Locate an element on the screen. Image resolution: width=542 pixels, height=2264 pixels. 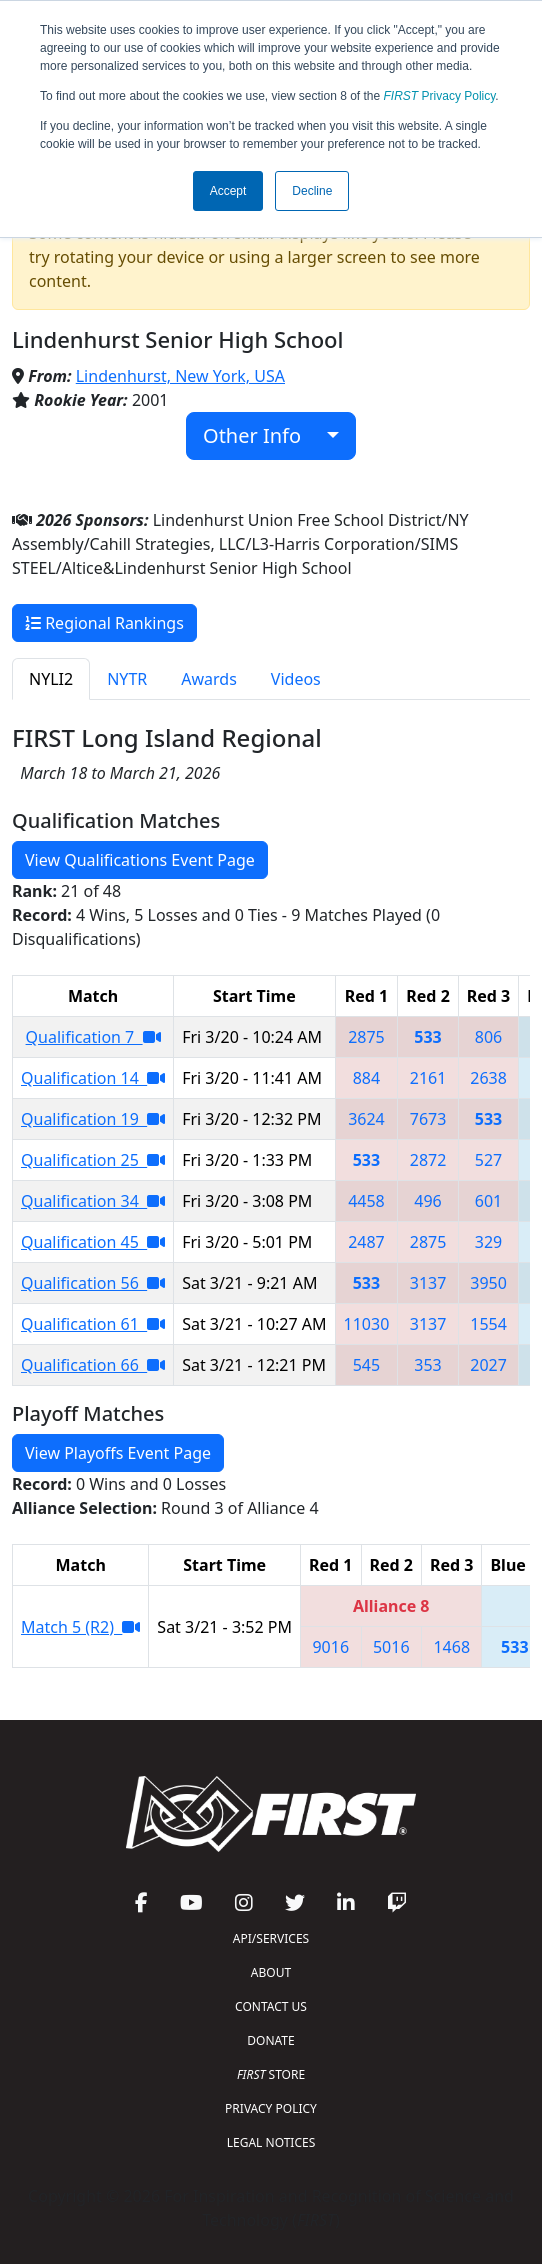
496 is located at coordinates (427, 1201).